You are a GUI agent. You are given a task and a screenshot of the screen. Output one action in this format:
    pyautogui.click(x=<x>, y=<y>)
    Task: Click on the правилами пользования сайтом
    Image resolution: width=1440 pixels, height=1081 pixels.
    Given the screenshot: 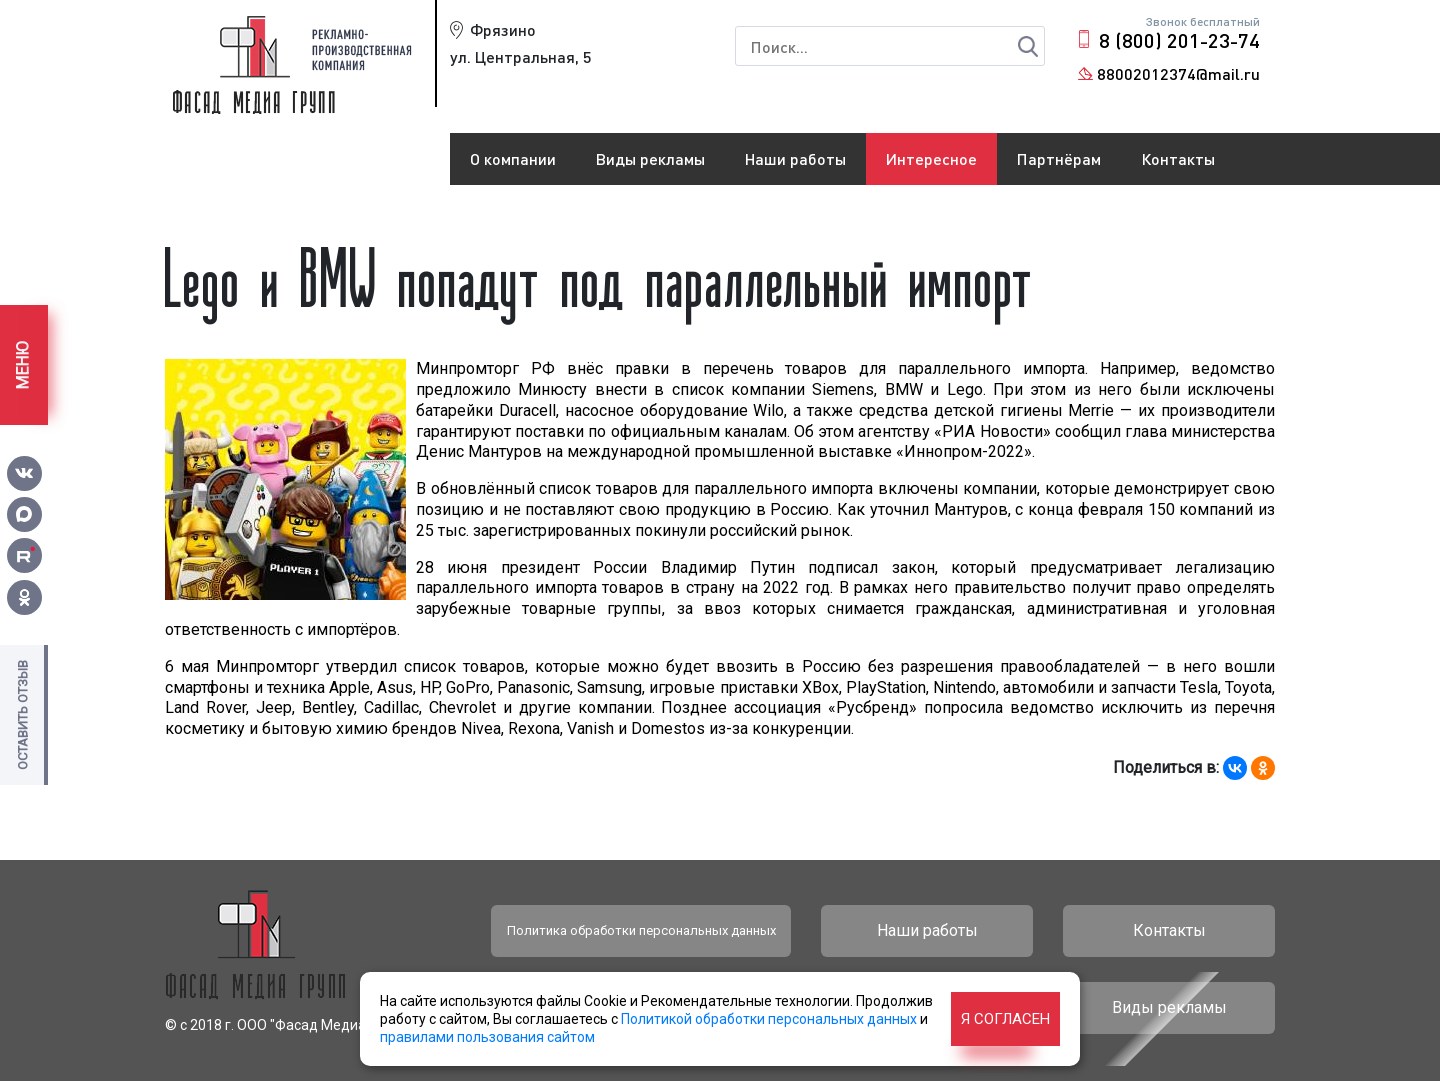 What is the action you would take?
    pyautogui.click(x=487, y=1037)
    